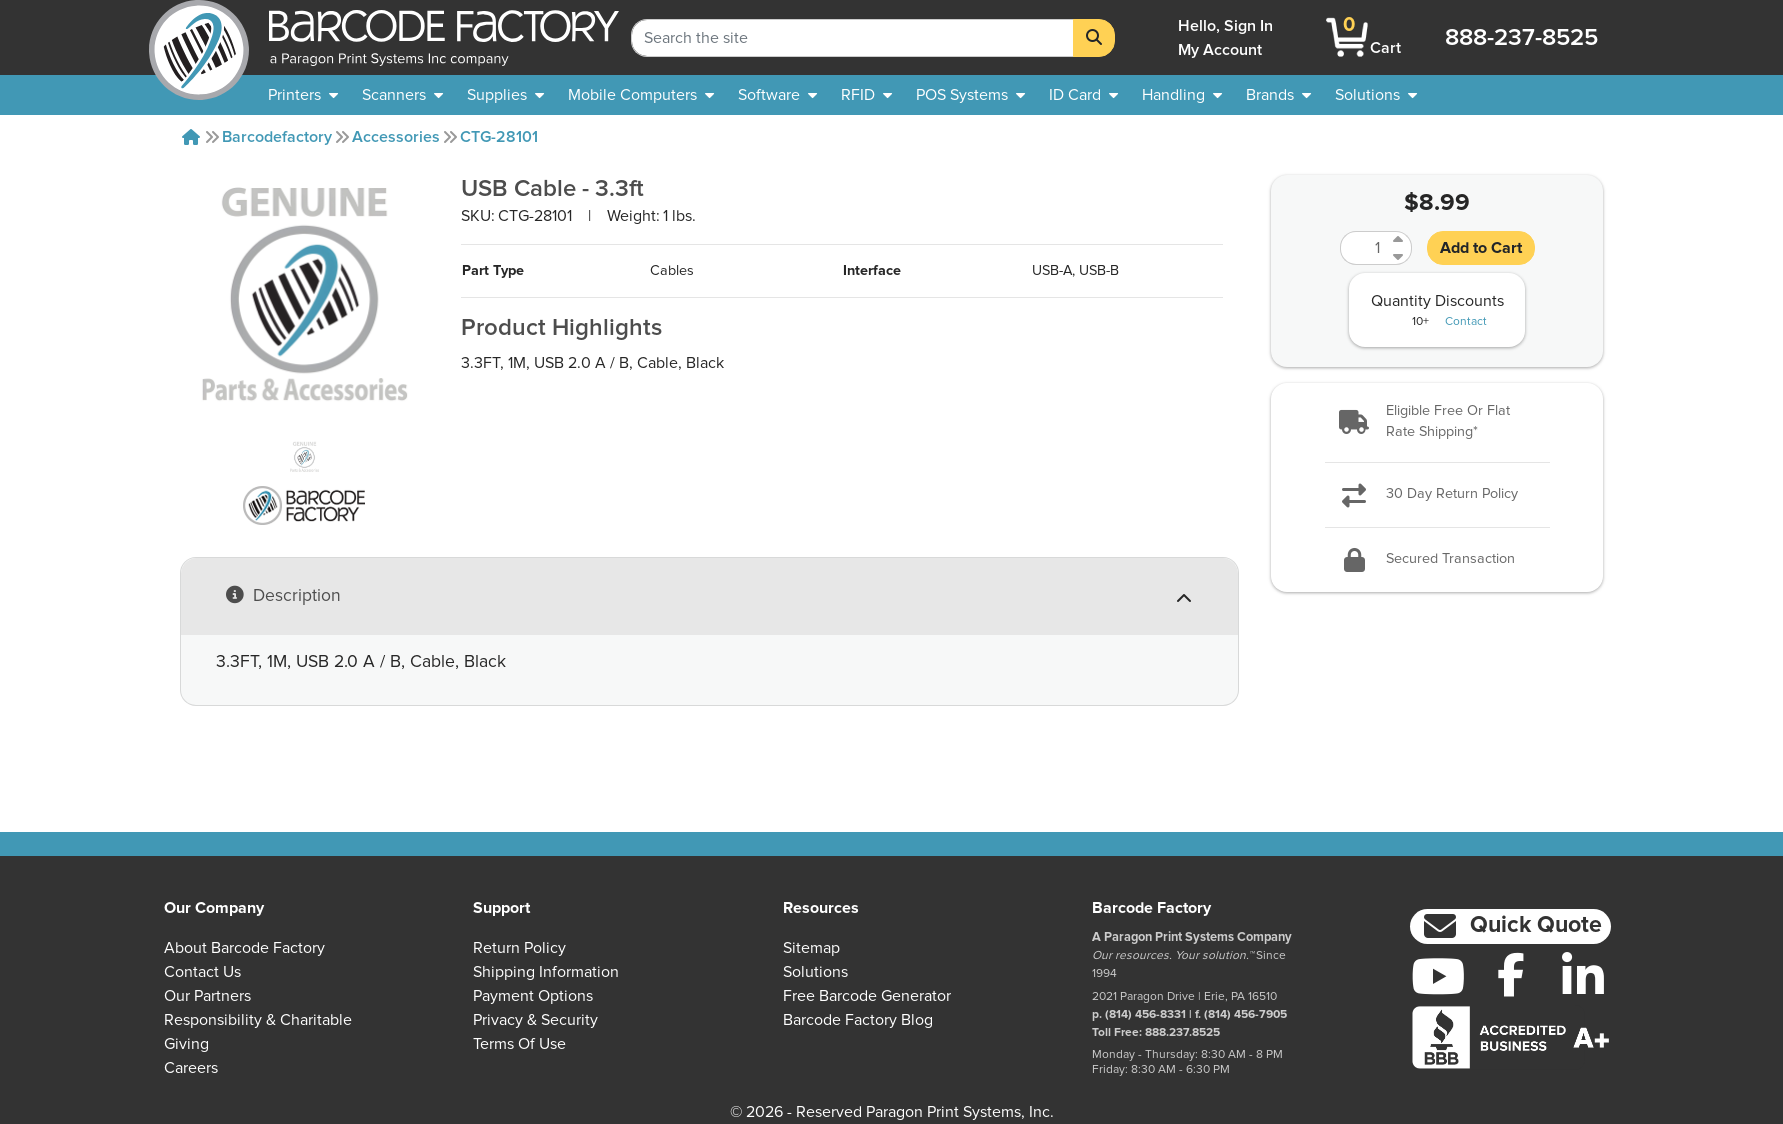  I want to click on [Home], so click(191, 137).